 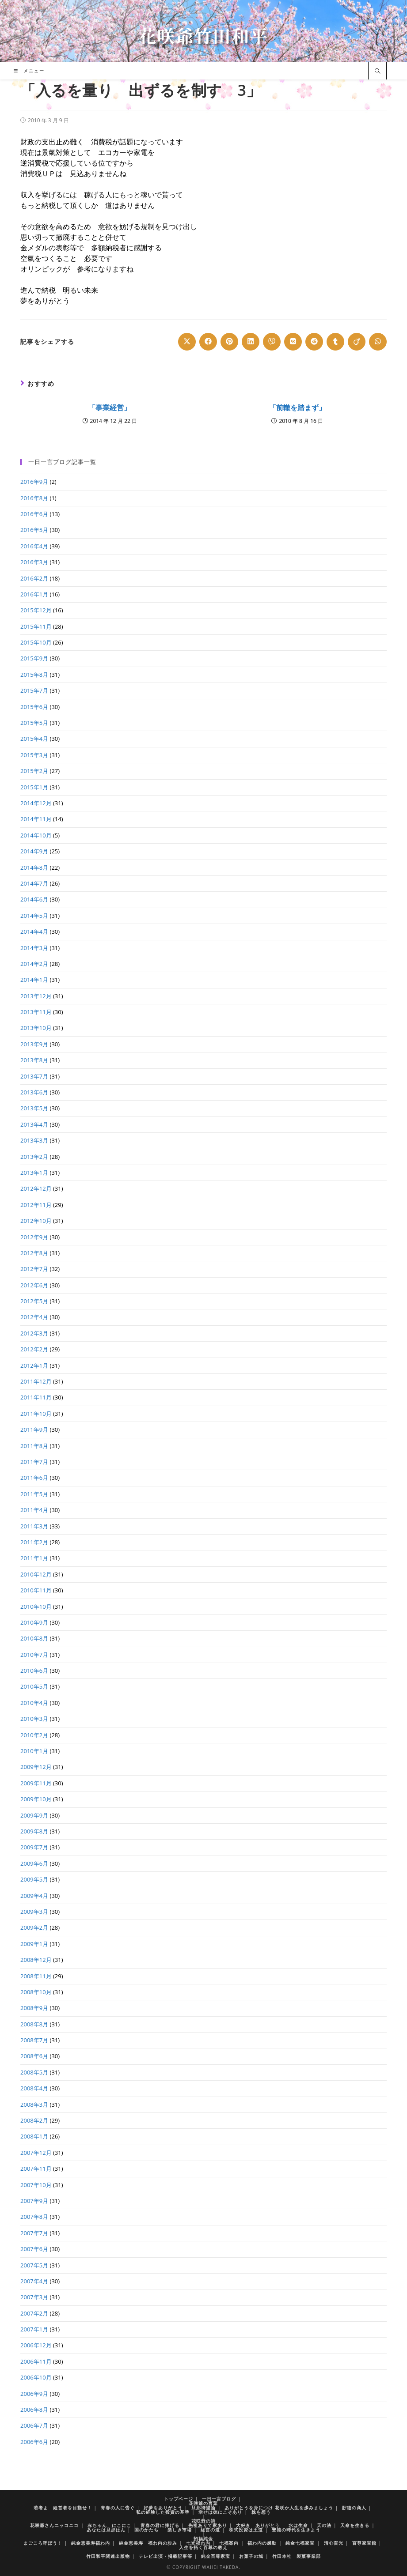 I want to click on 2010年3月, so click(x=34, y=1719).